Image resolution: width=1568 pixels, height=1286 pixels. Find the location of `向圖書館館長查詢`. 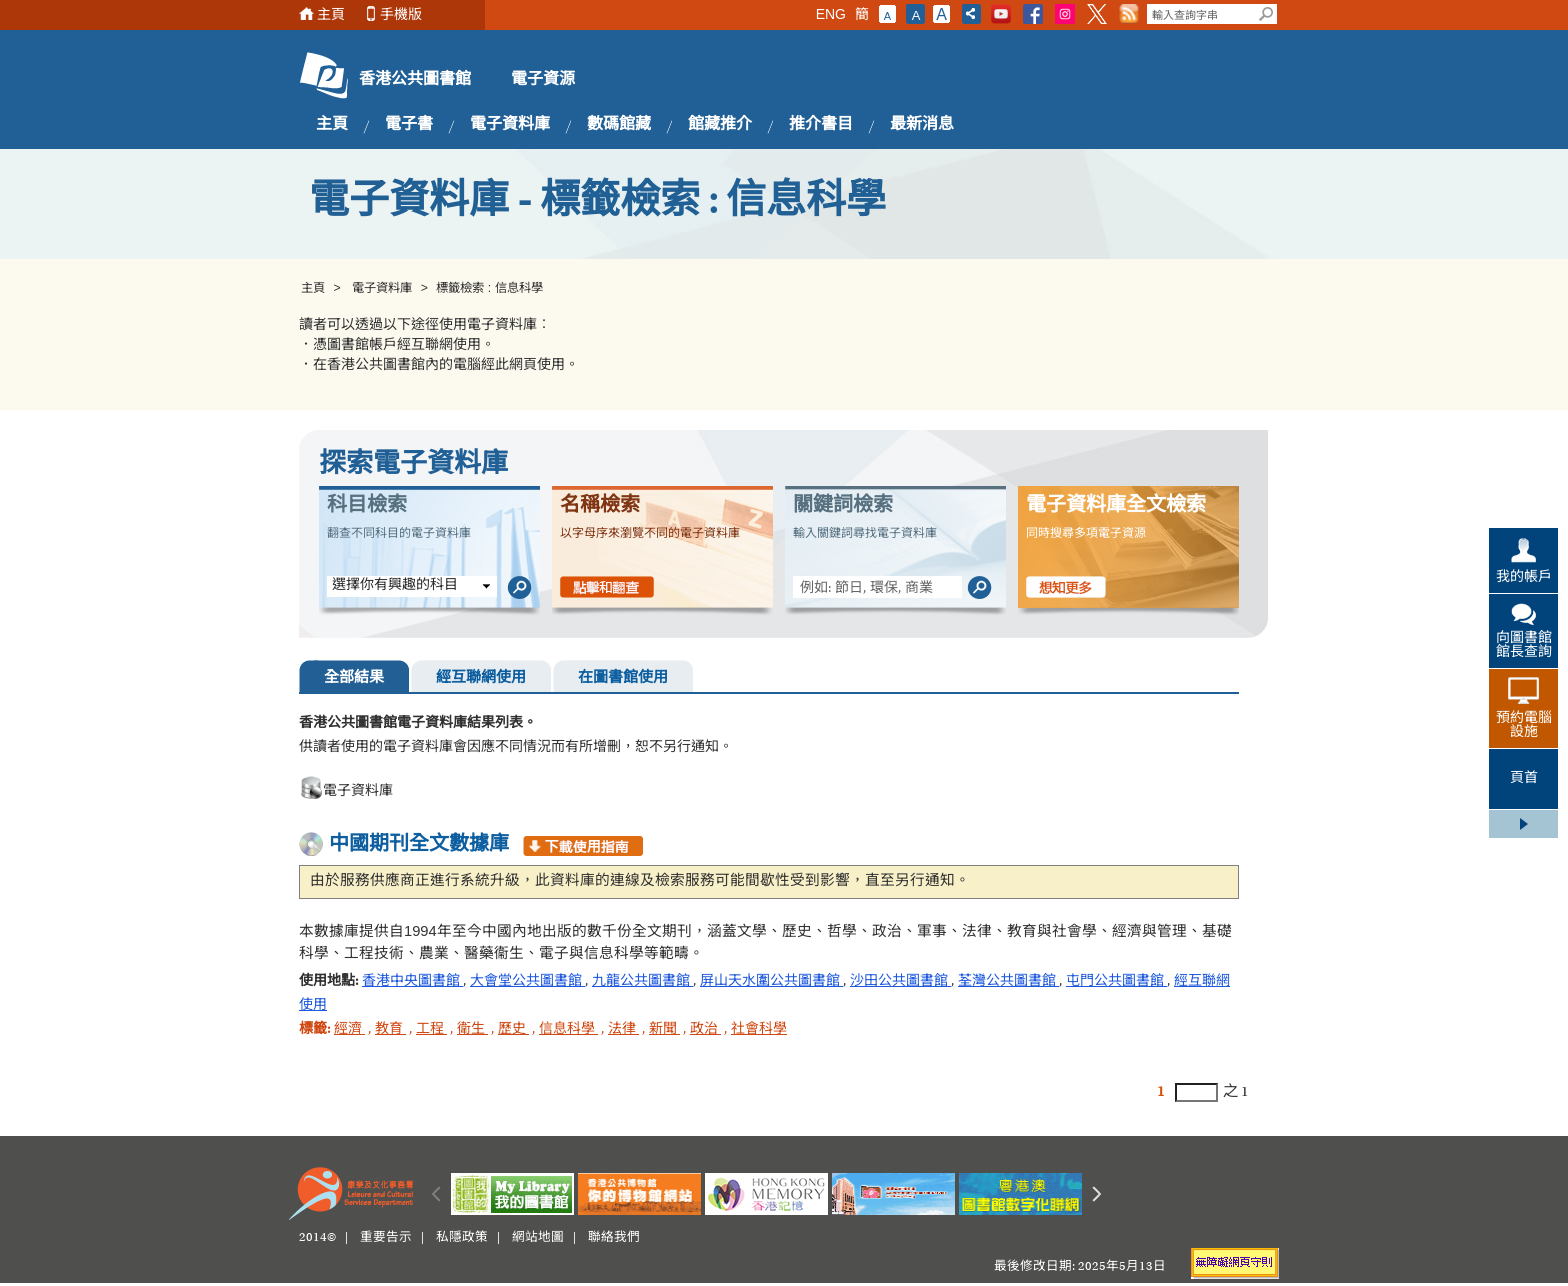

向圖書館館長查詢 is located at coordinates (1524, 646).